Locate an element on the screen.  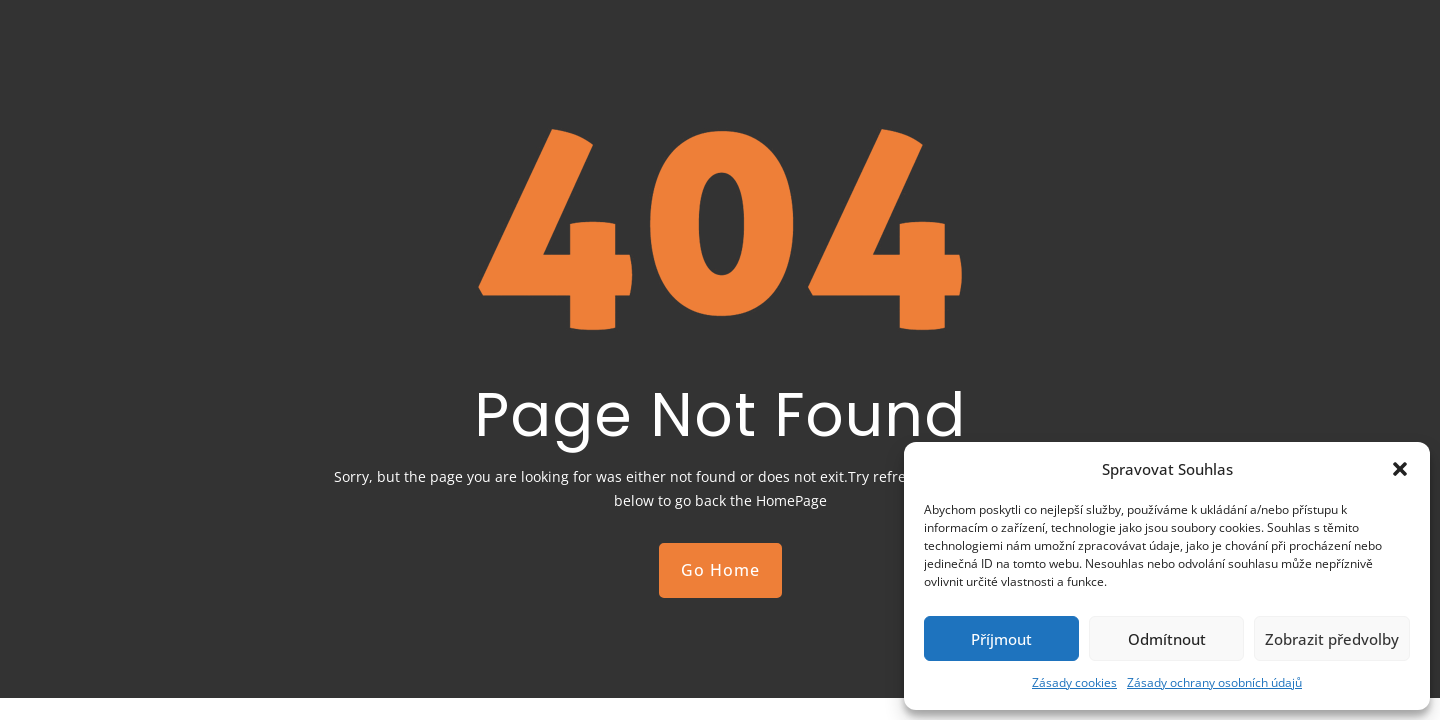
Zobrazit předvolby is located at coordinates (1332, 639).